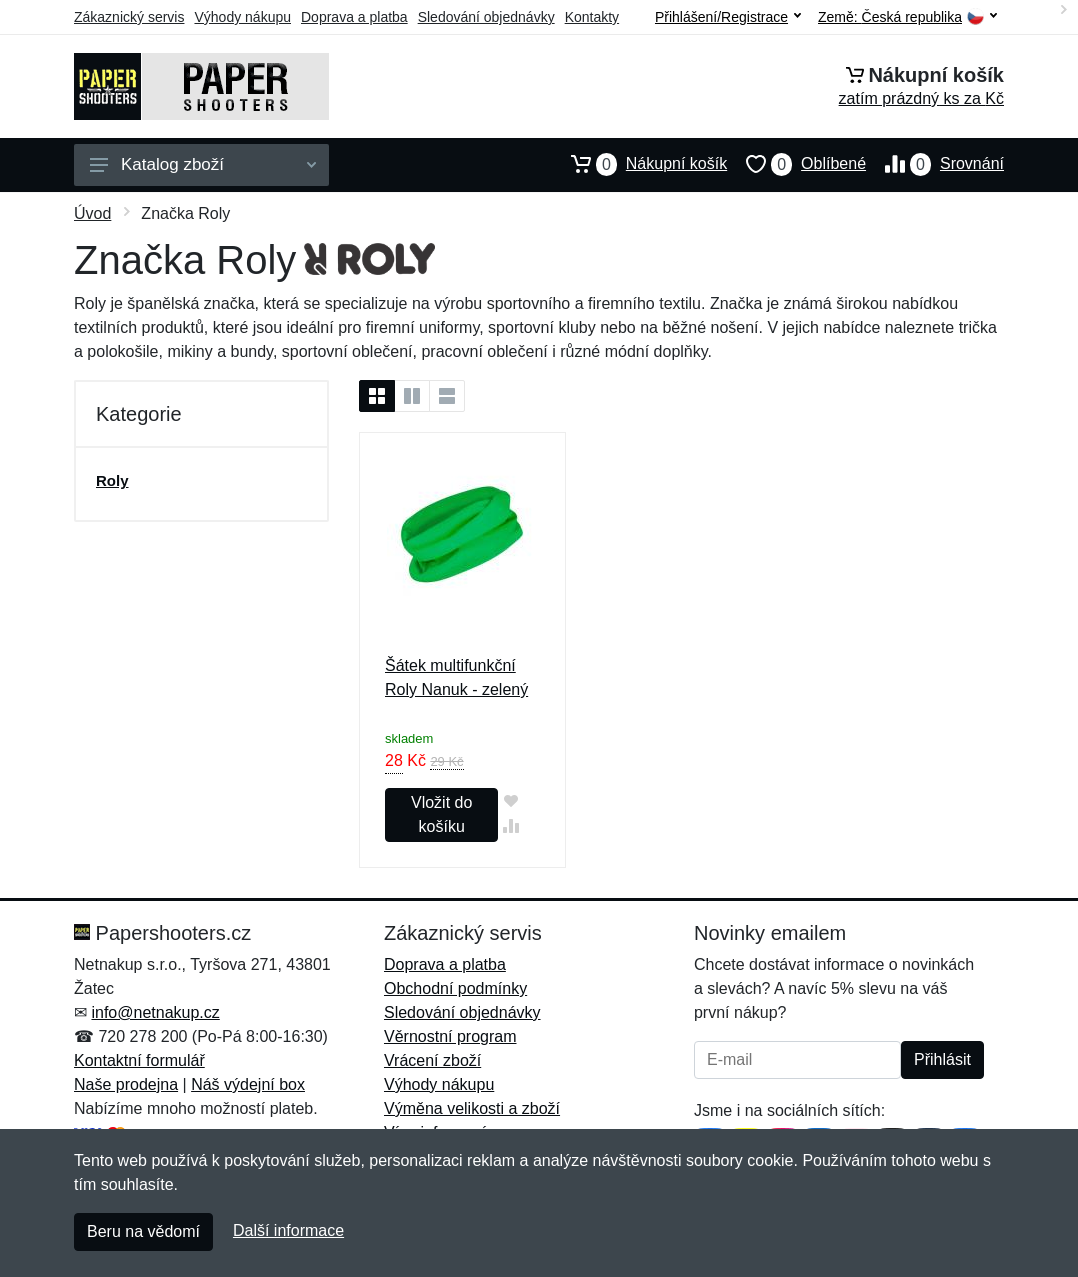  Describe the element at coordinates (510, 800) in the screenshot. I see `[Přidat do oblíbeného zboží]` at that location.